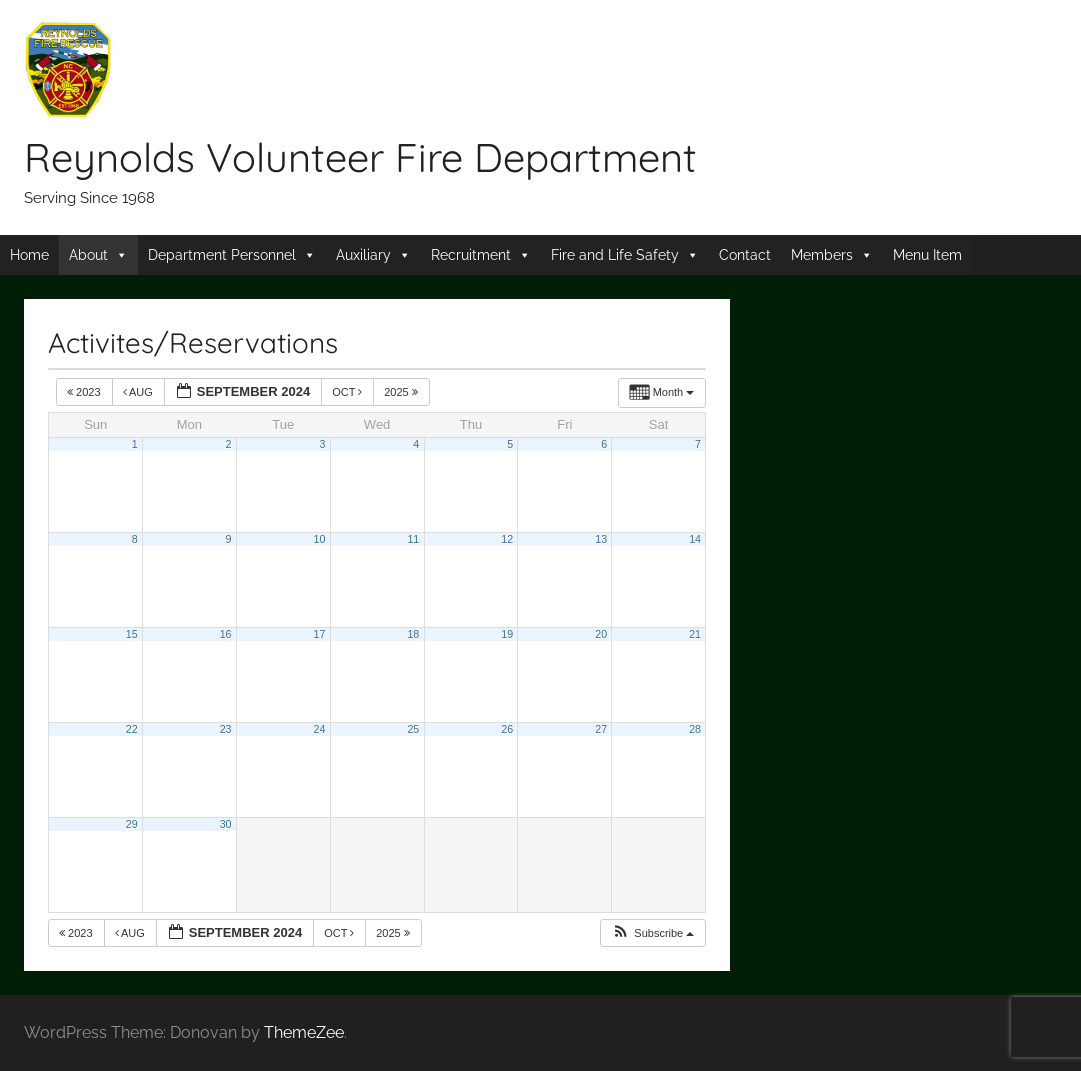  Describe the element at coordinates (695, 539) in the screenshot. I see `14` at that location.